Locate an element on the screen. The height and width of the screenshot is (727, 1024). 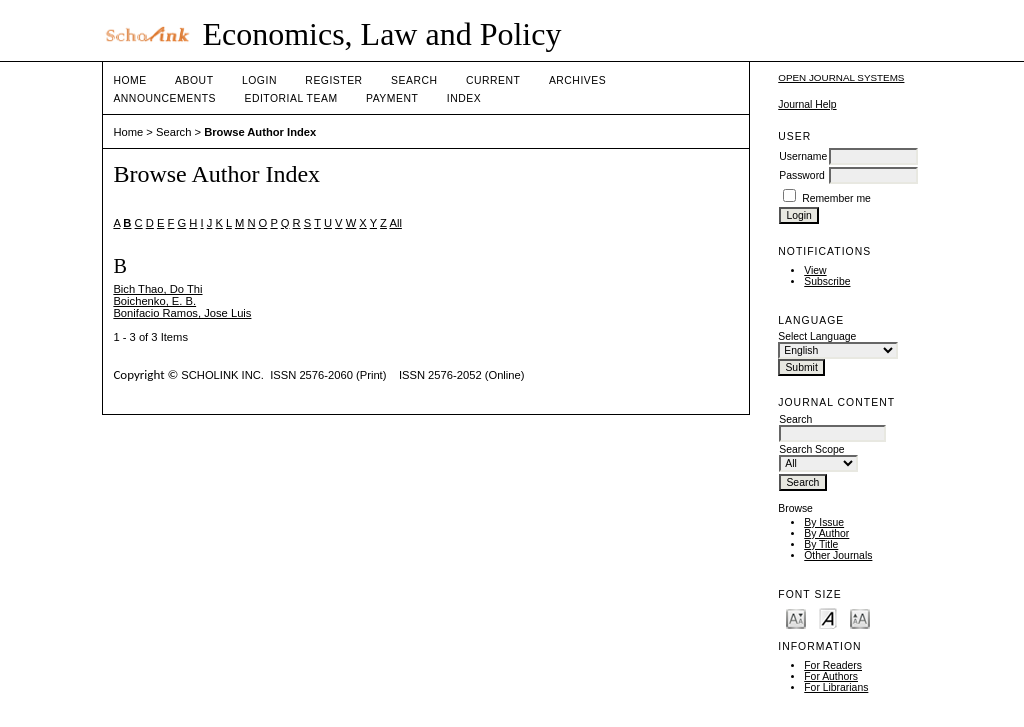
Bonifacio Ramos, Jose Luis is located at coordinates (182, 313).